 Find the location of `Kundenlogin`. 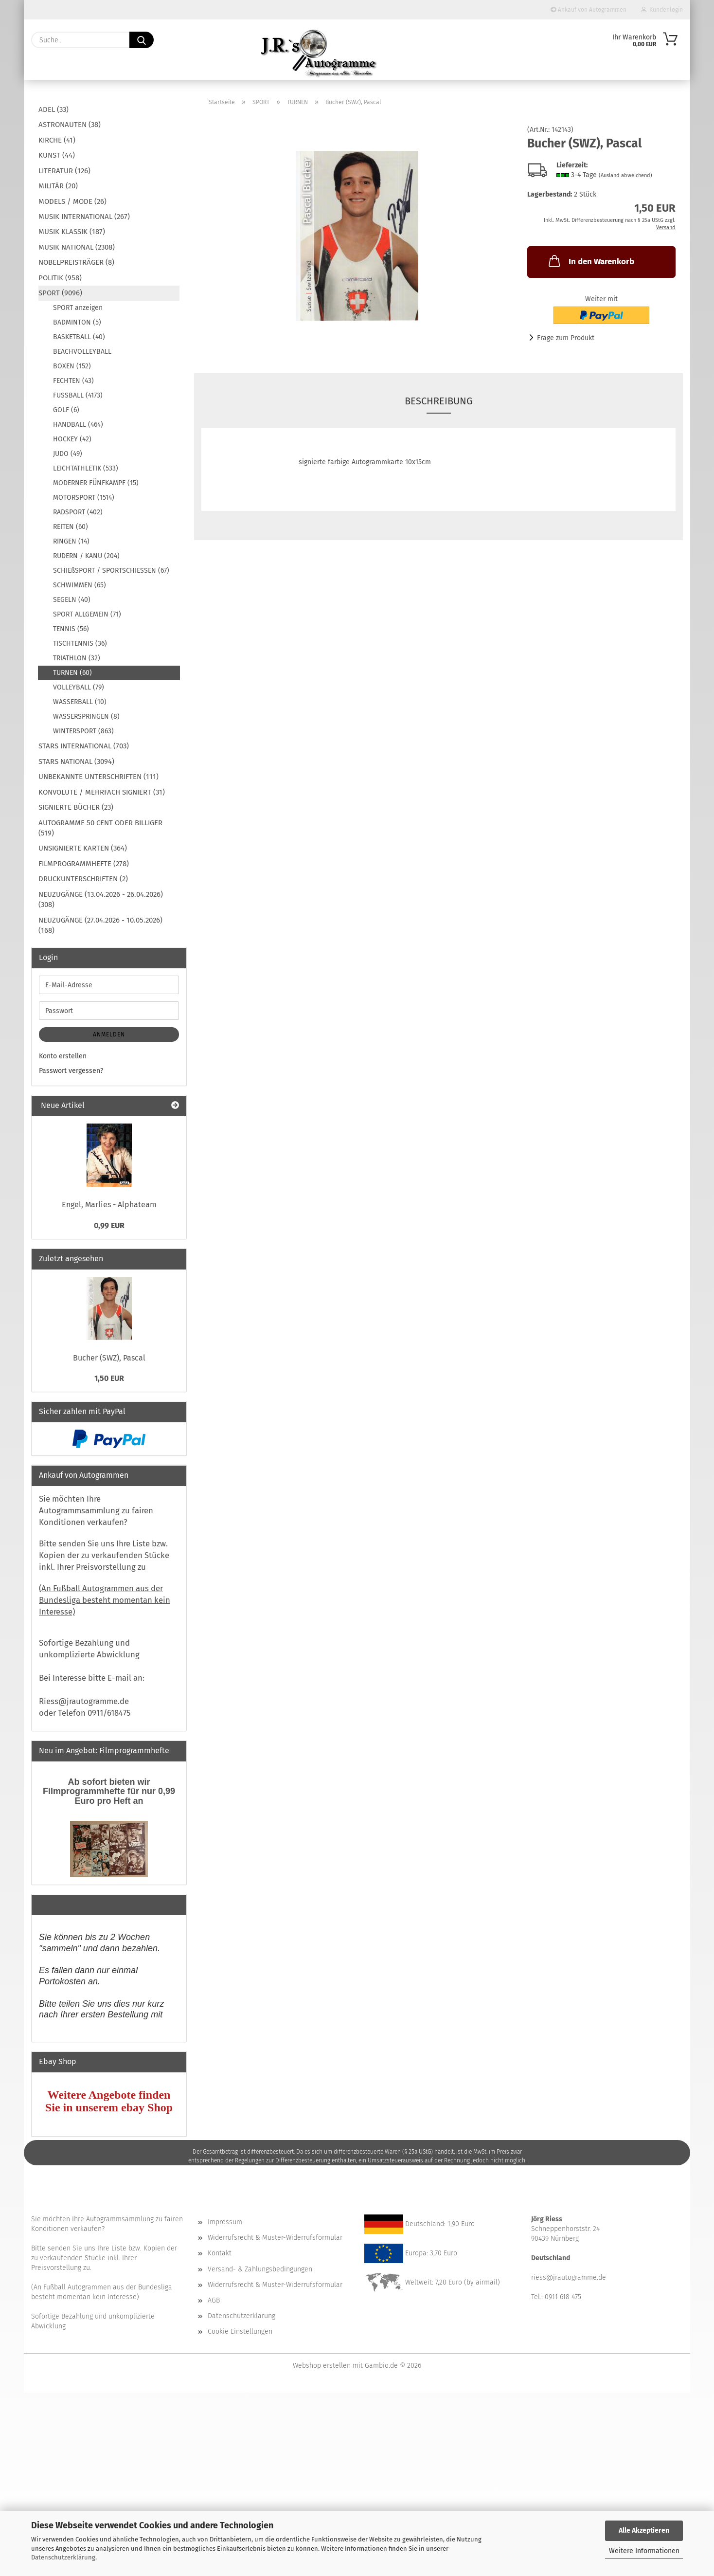

Kundenlogin is located at coordinates (662, 9).